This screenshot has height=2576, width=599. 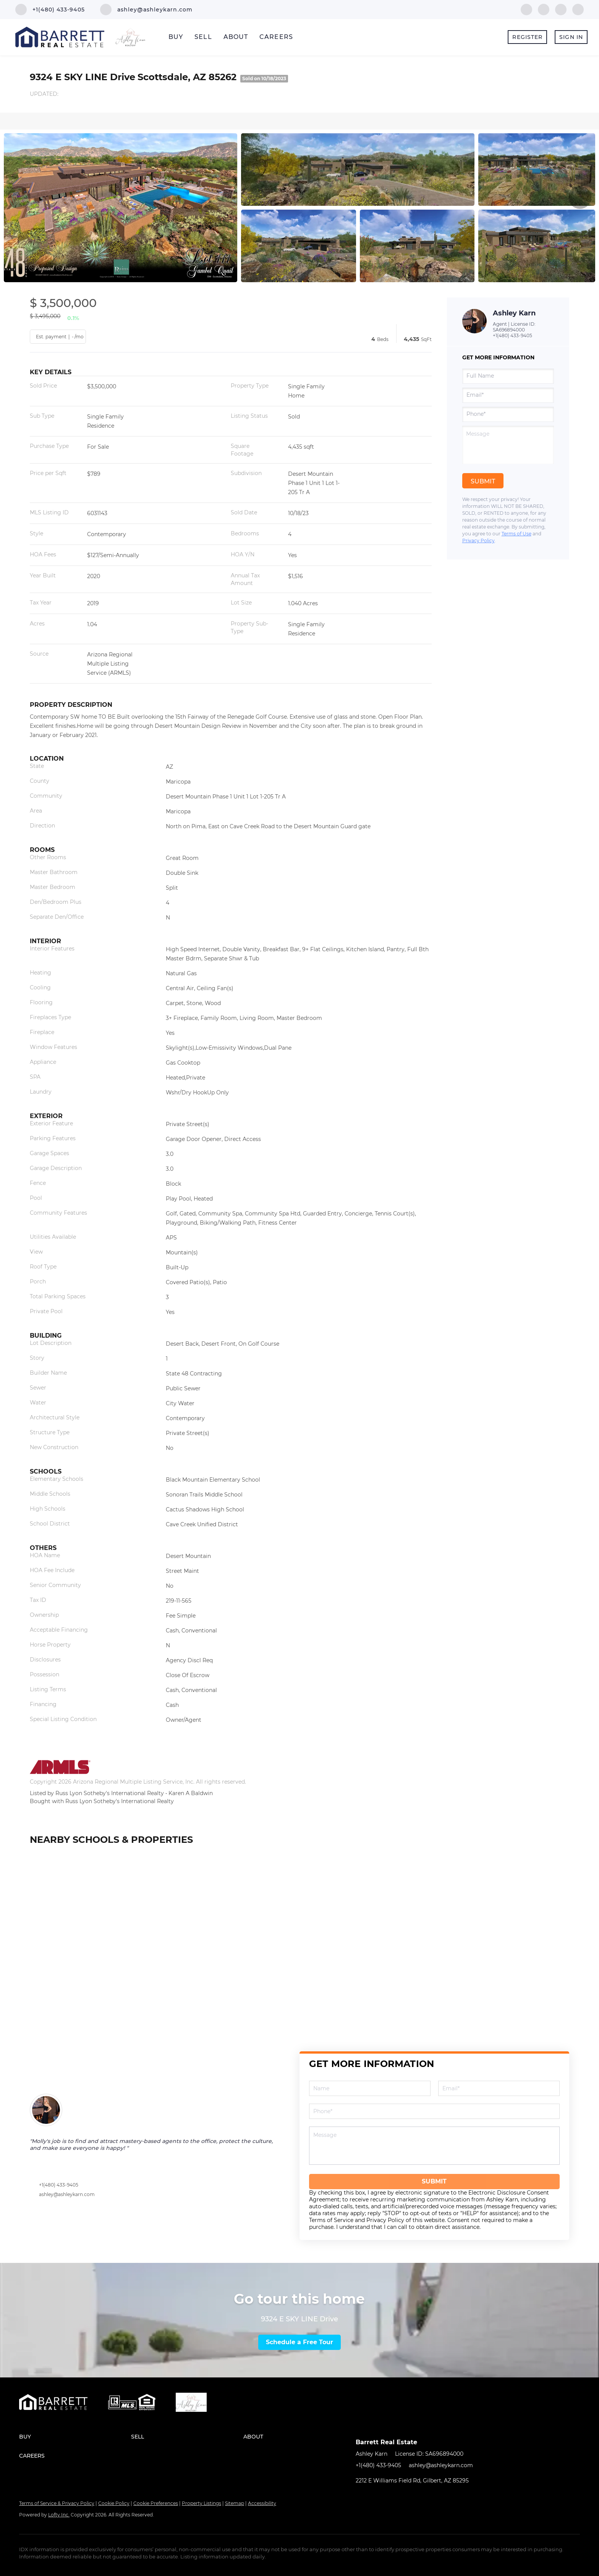 I want to click on Property Listings, so click(x=201, y=2503).